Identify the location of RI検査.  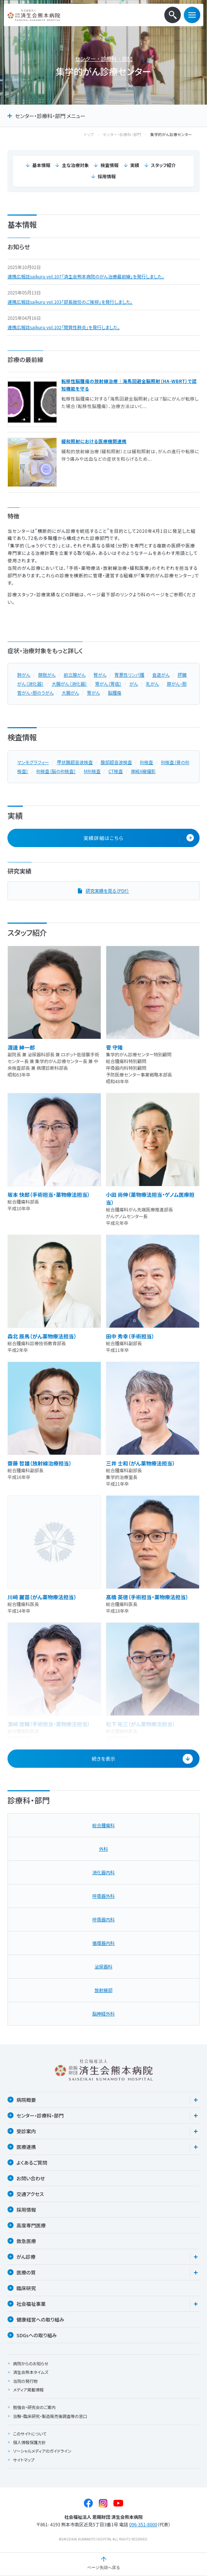
(146, 762).